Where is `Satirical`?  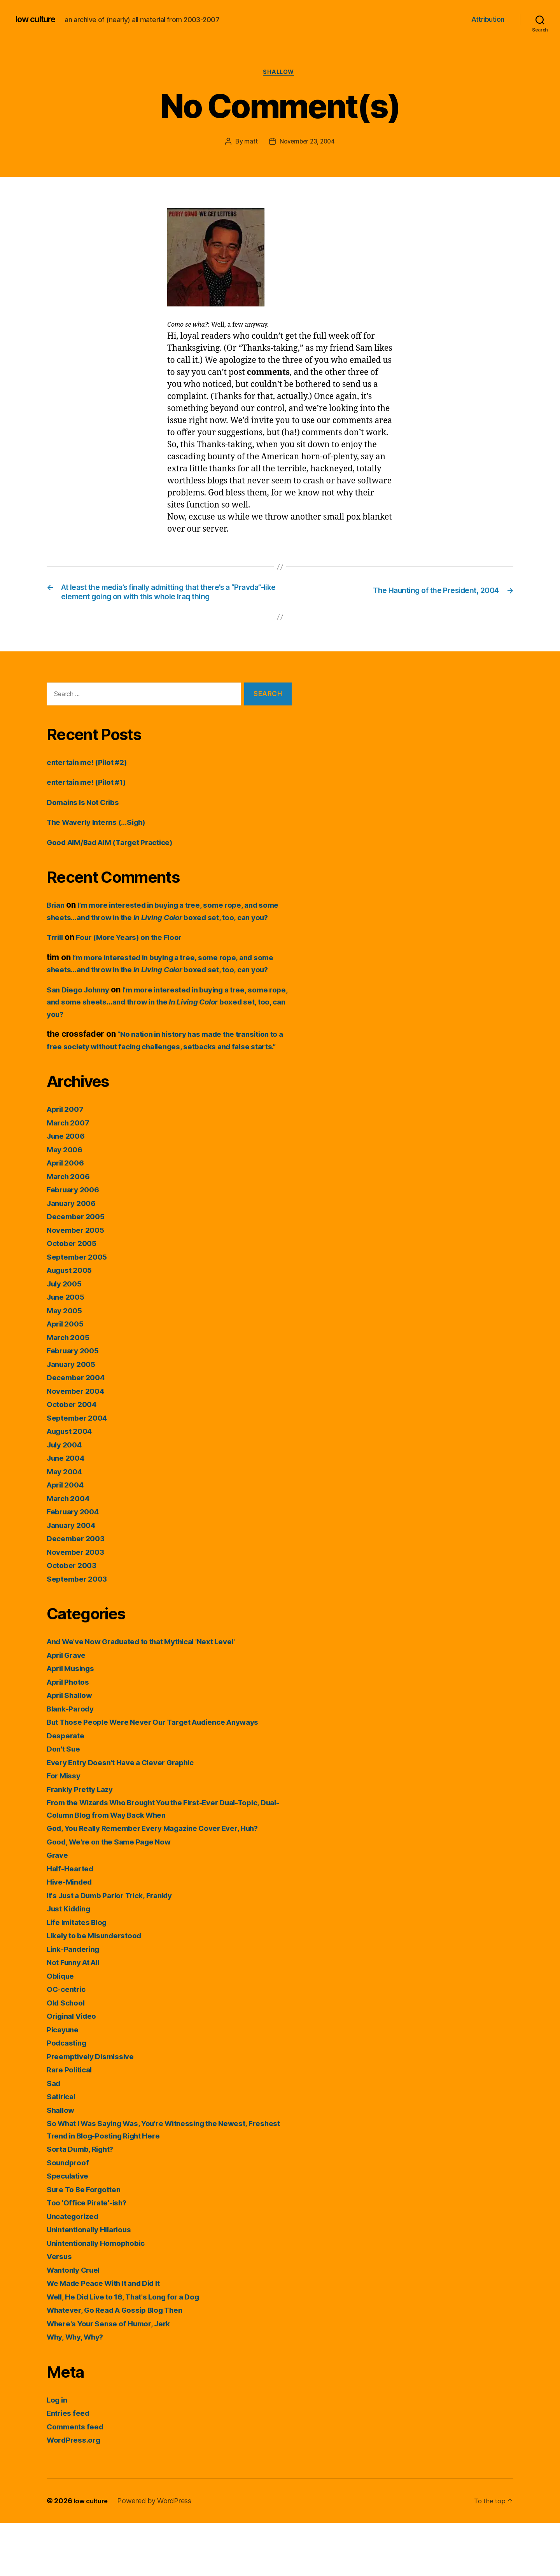 Satirical is located at coordinates (63, 2150).